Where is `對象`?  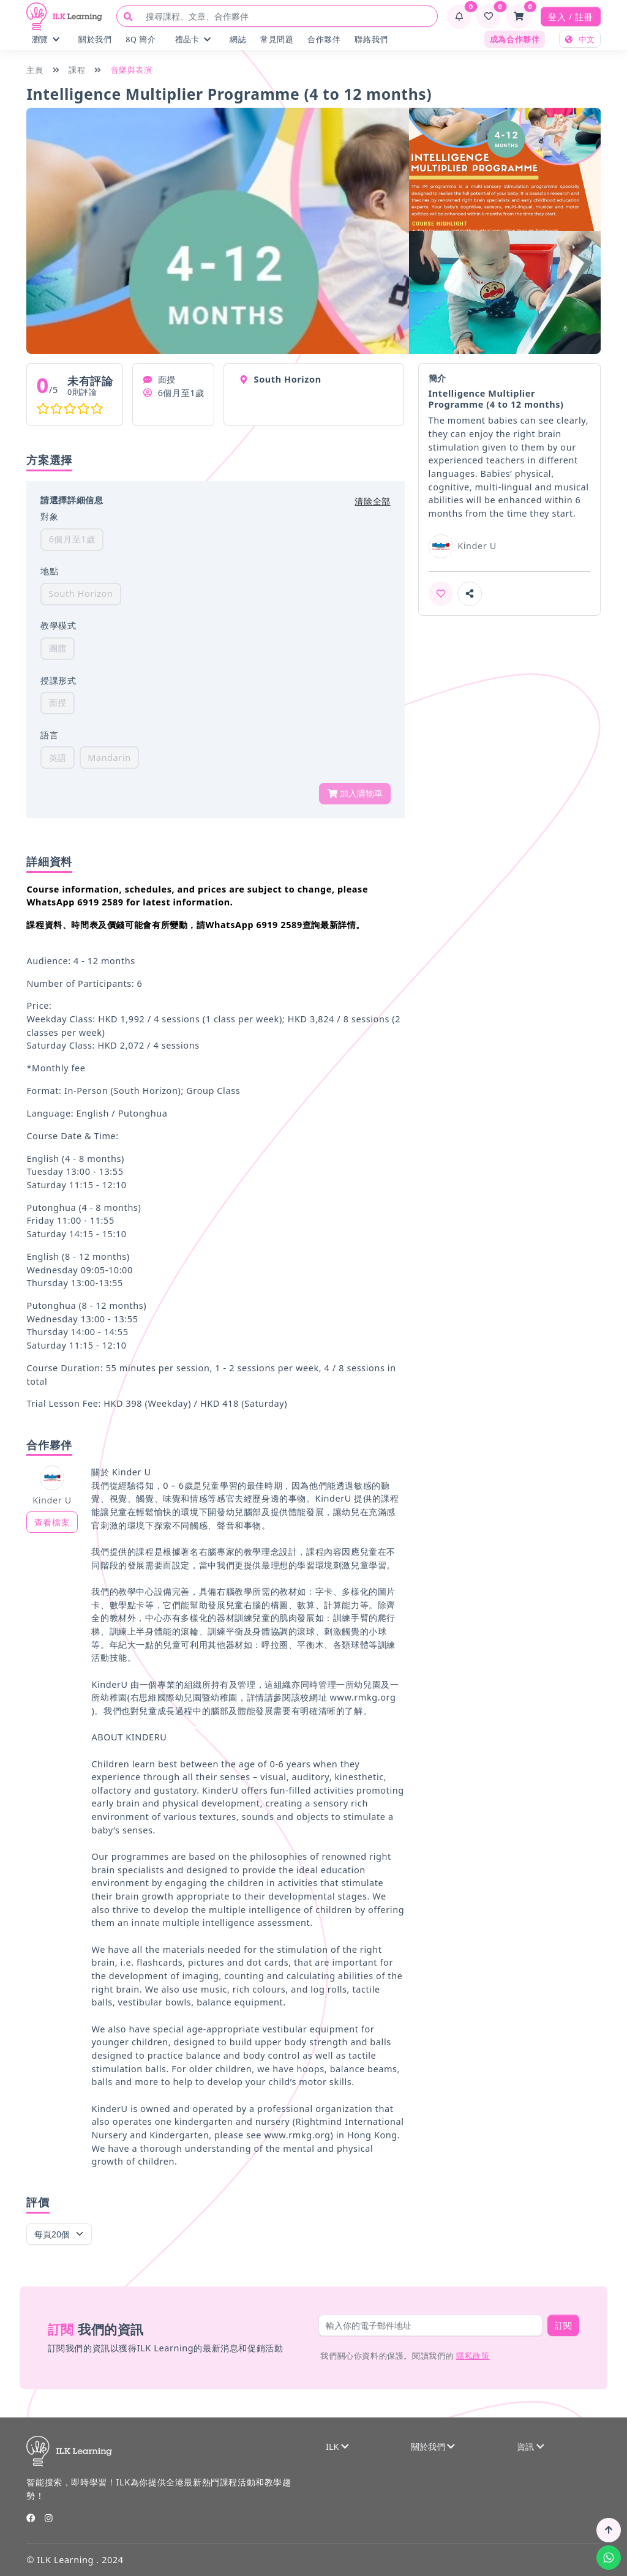 對象 is located at coordinates (49, 516).